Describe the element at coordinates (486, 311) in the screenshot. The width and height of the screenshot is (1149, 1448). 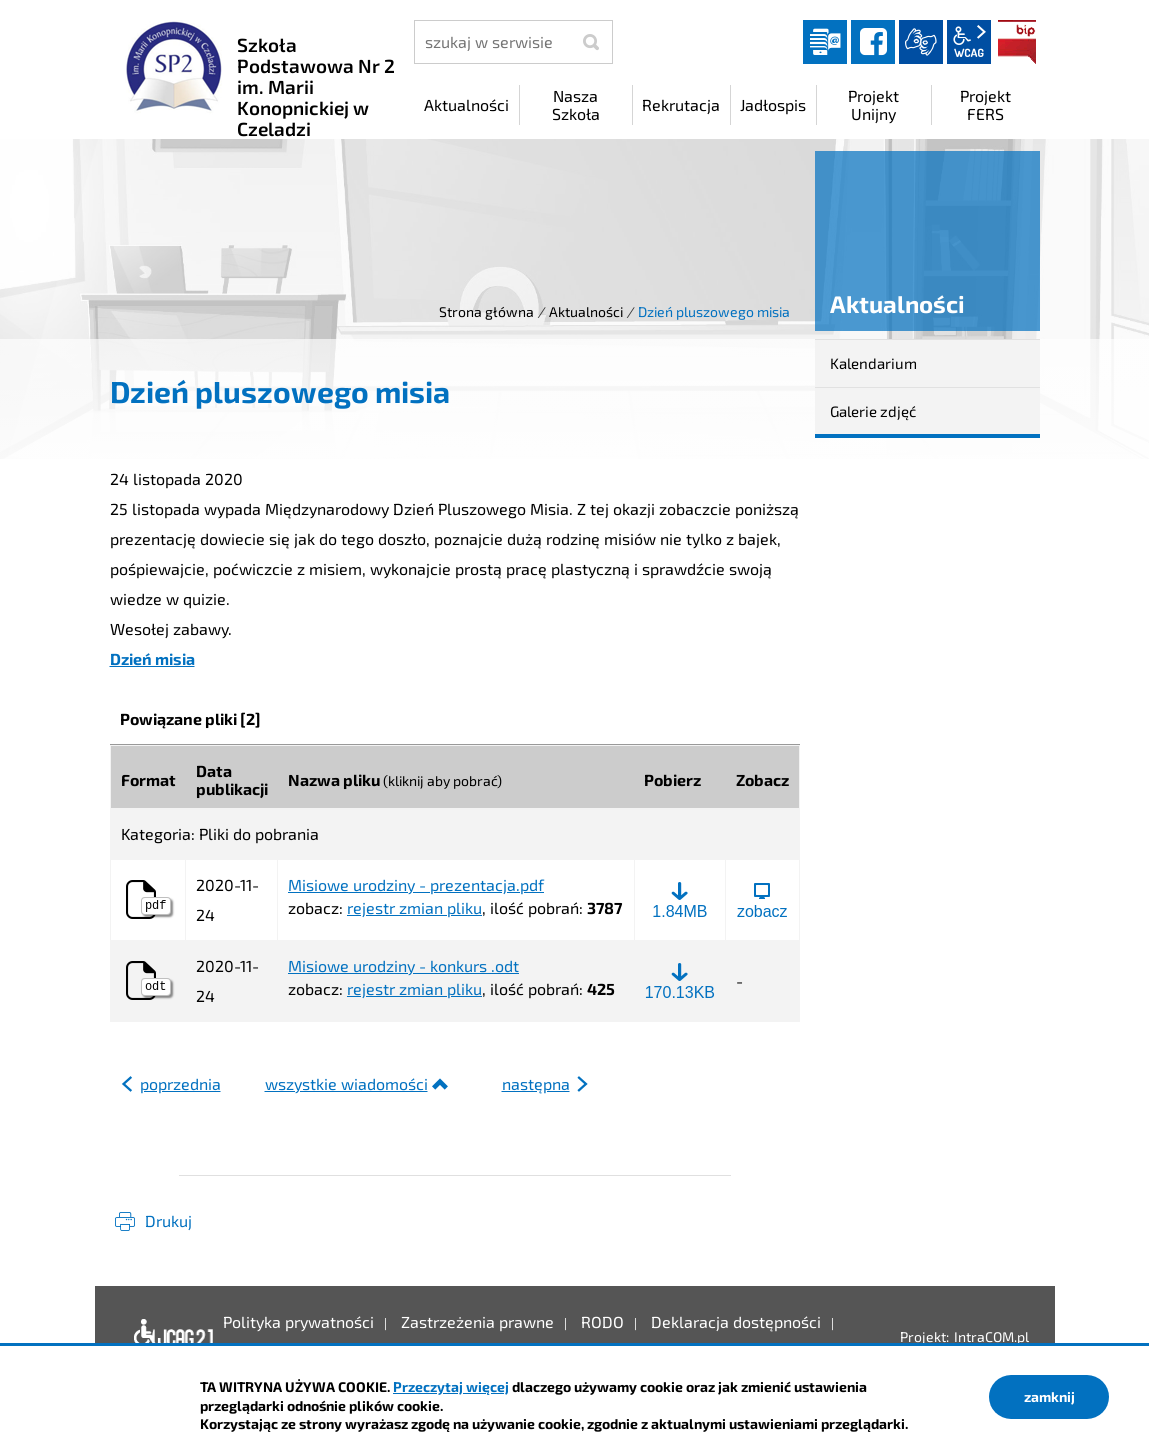
I see `Strona główna` at that location.